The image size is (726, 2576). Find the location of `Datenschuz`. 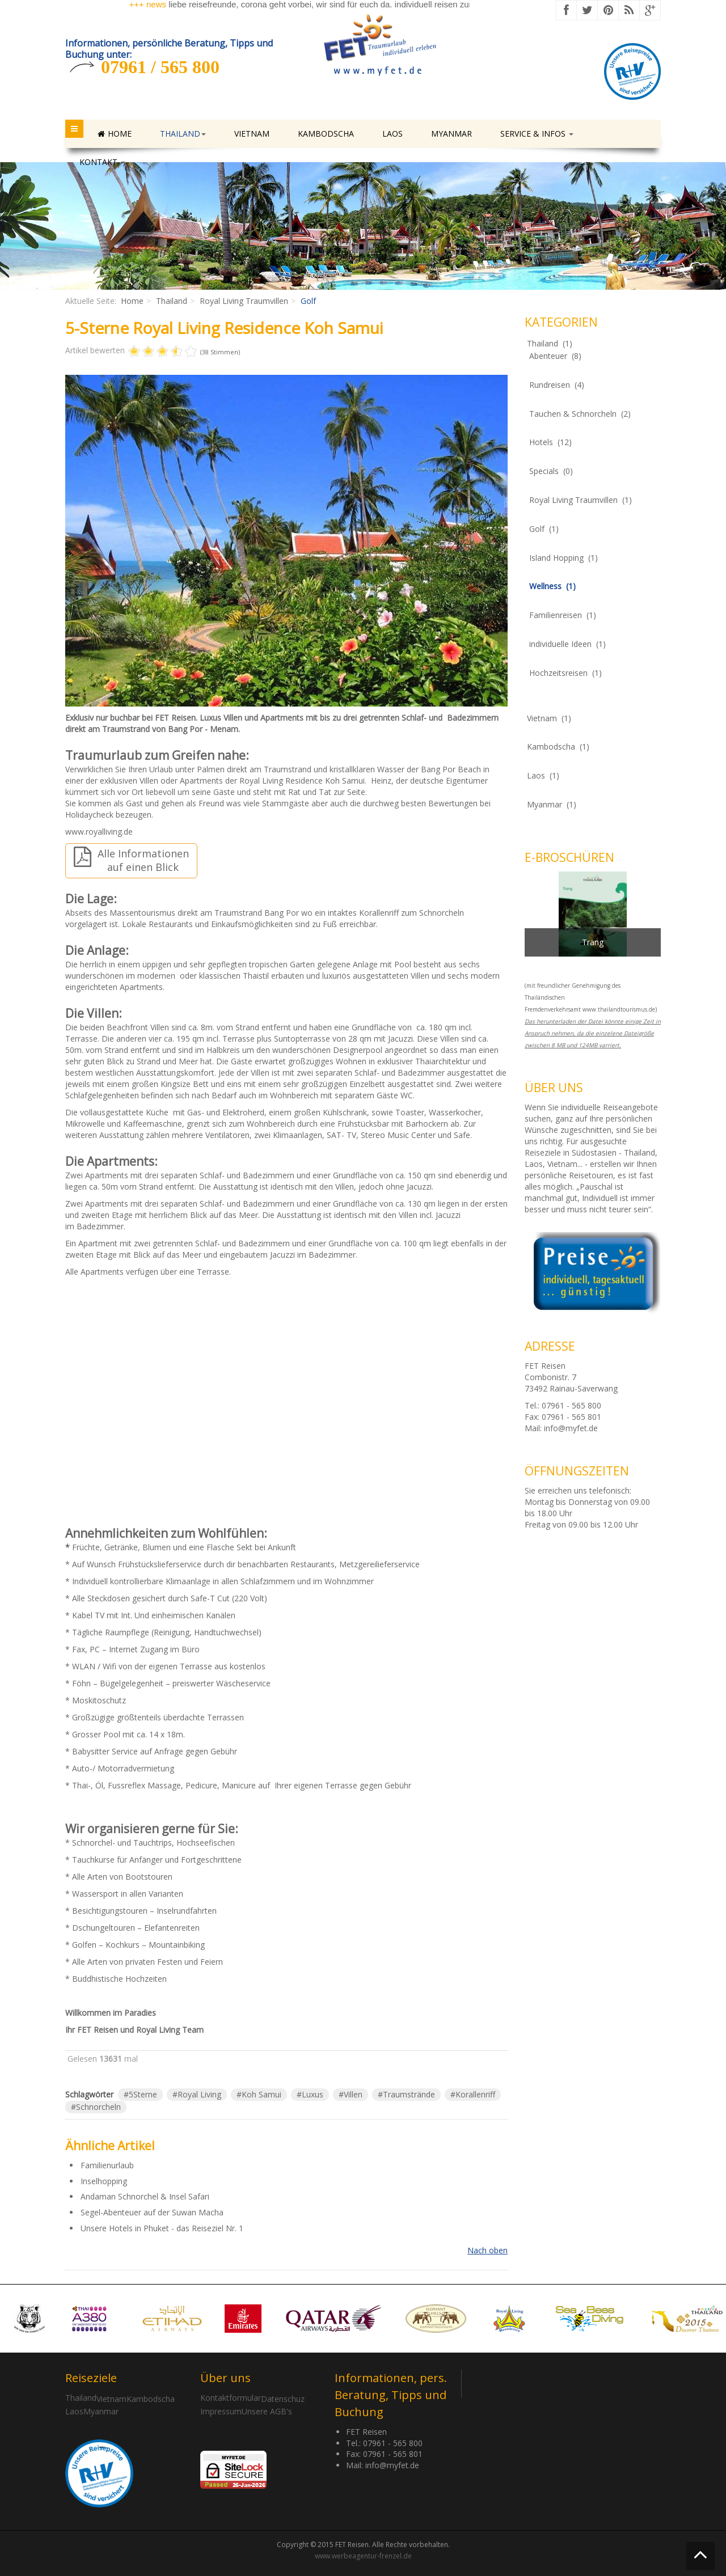

Datenschuz is located at coordinates (283, 2398).